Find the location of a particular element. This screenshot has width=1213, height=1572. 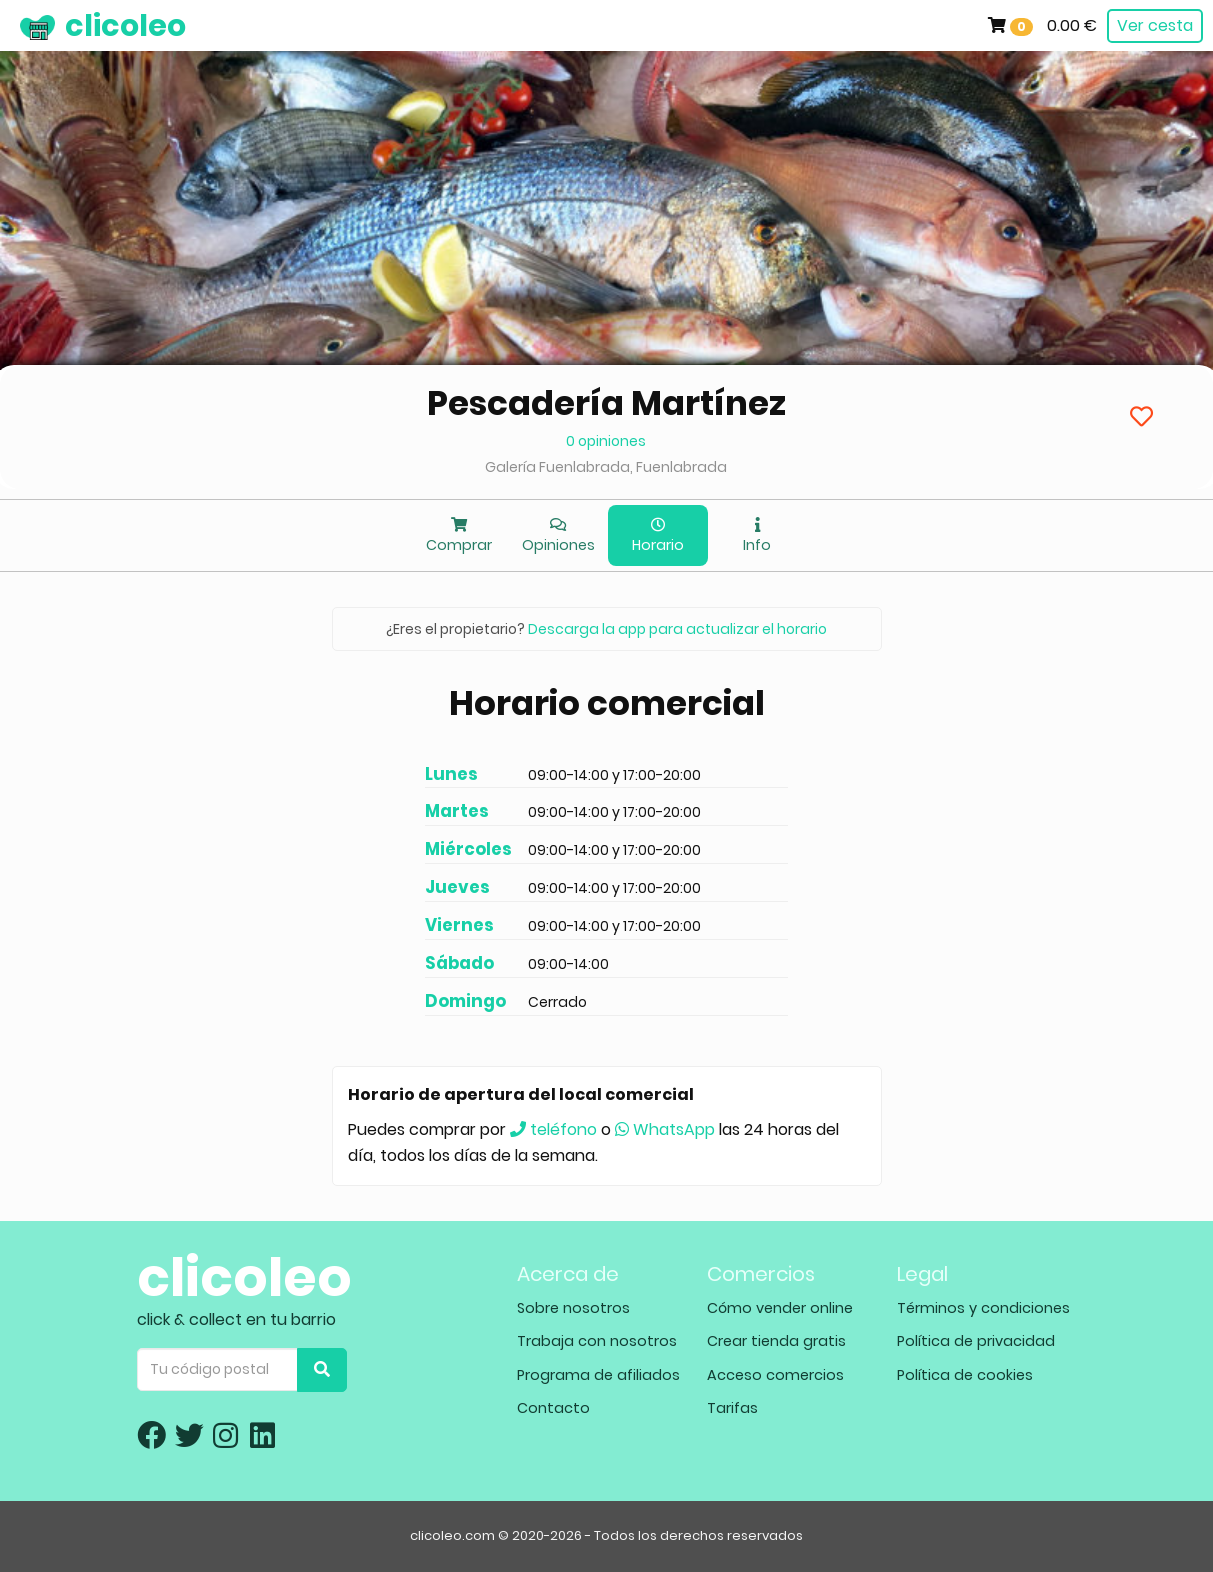

Sobre nosotros is located at coordinates (573, 1308).